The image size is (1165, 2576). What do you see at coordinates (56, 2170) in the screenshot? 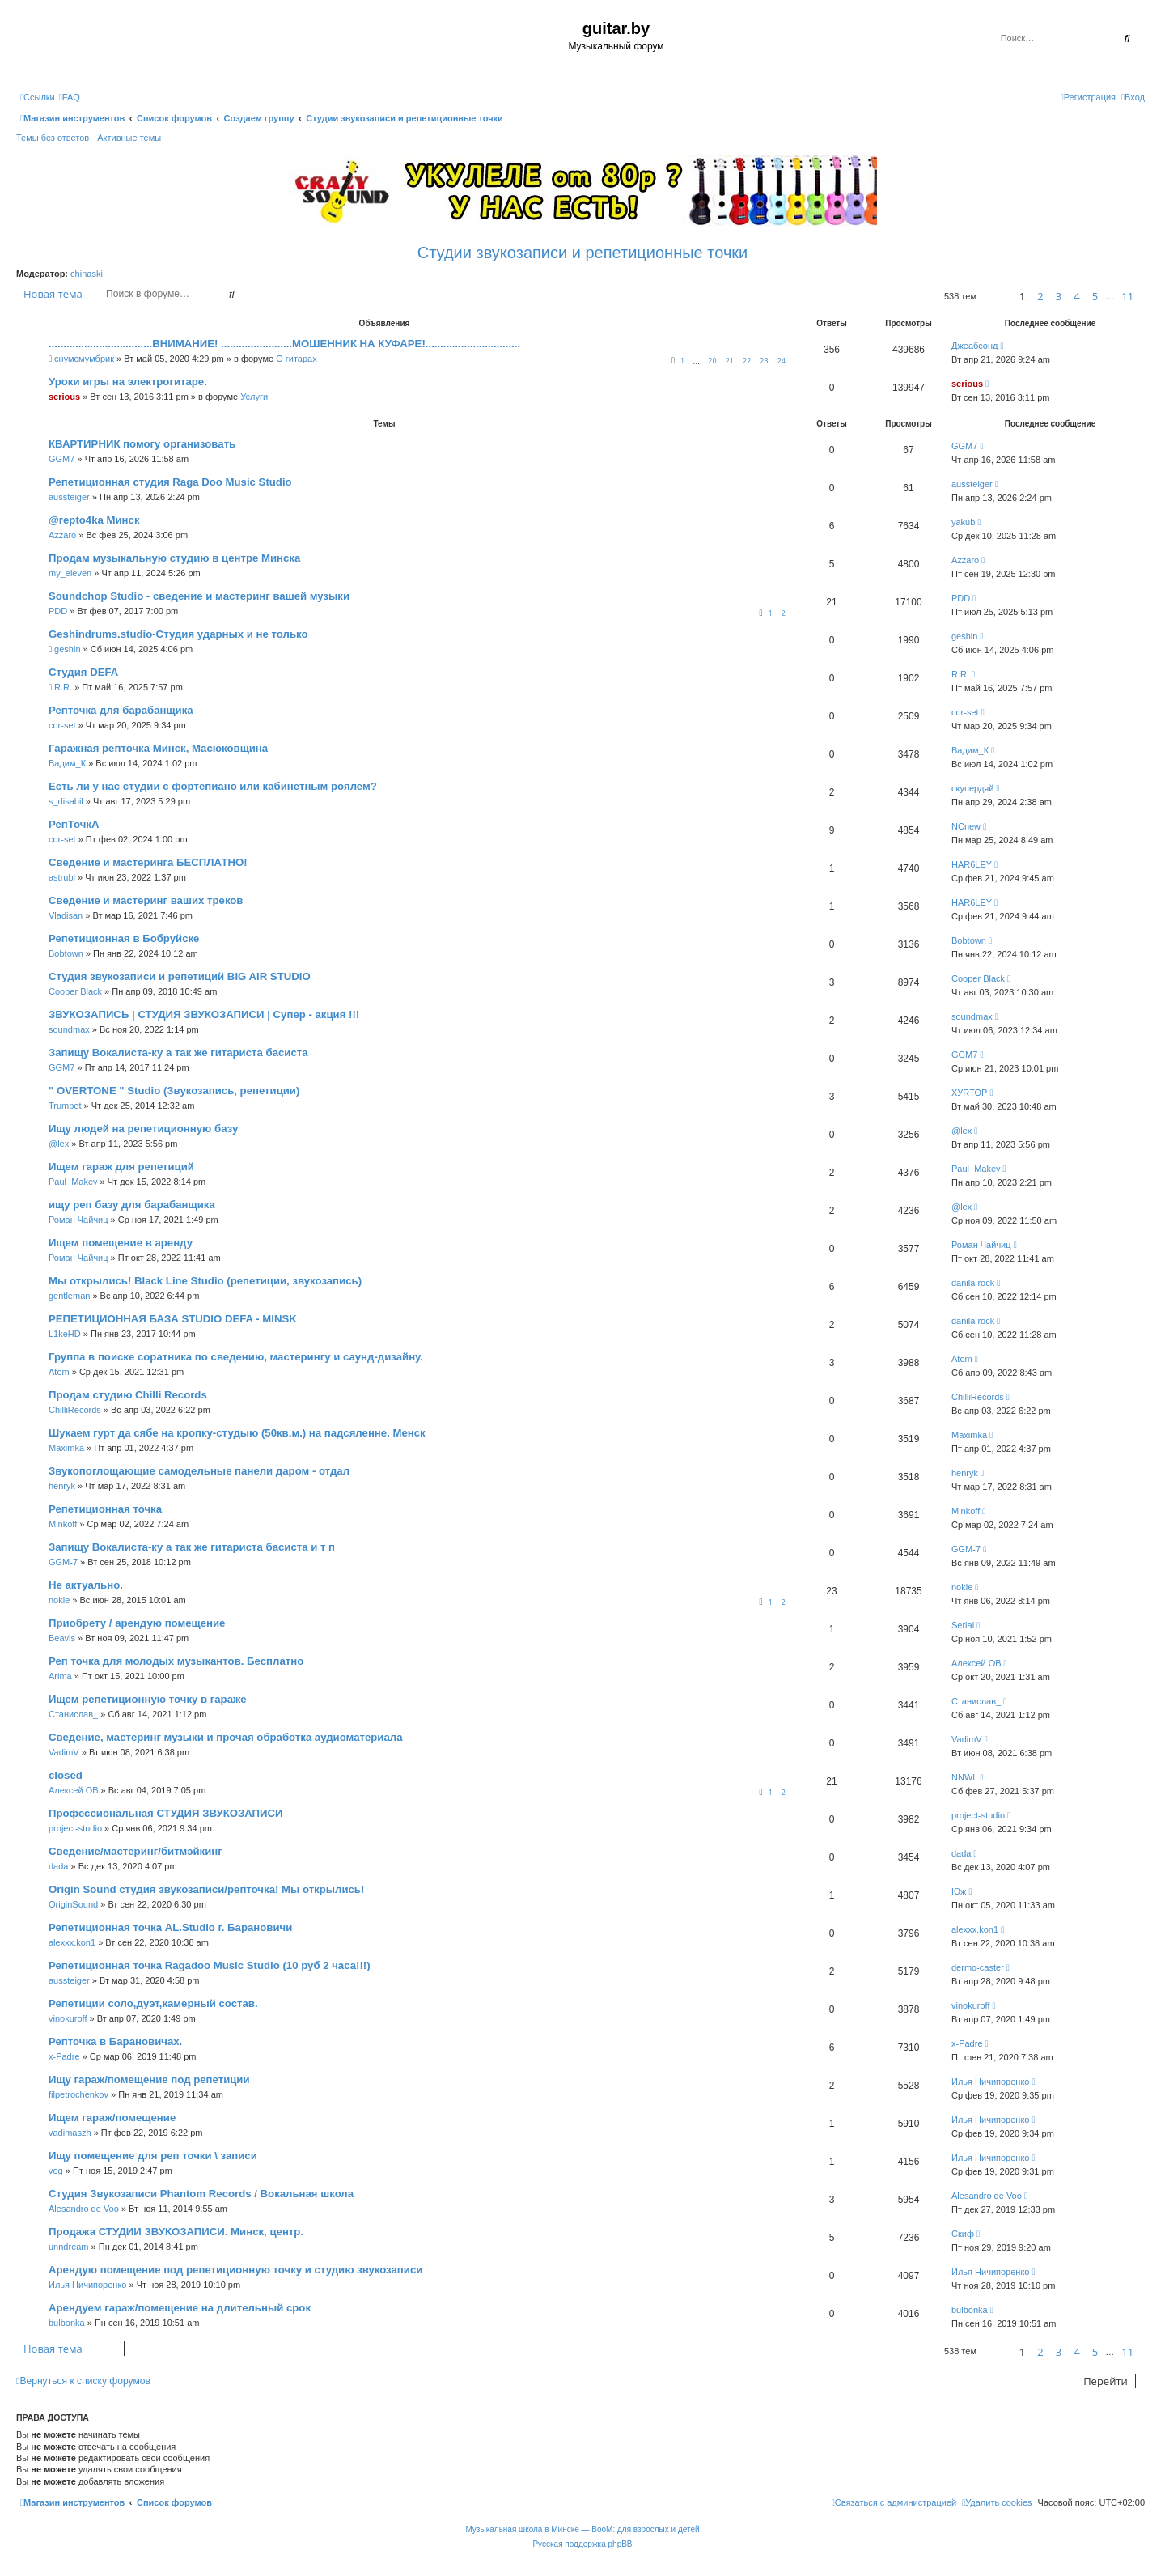
I see `vog` at bounding box center [56, 2170].